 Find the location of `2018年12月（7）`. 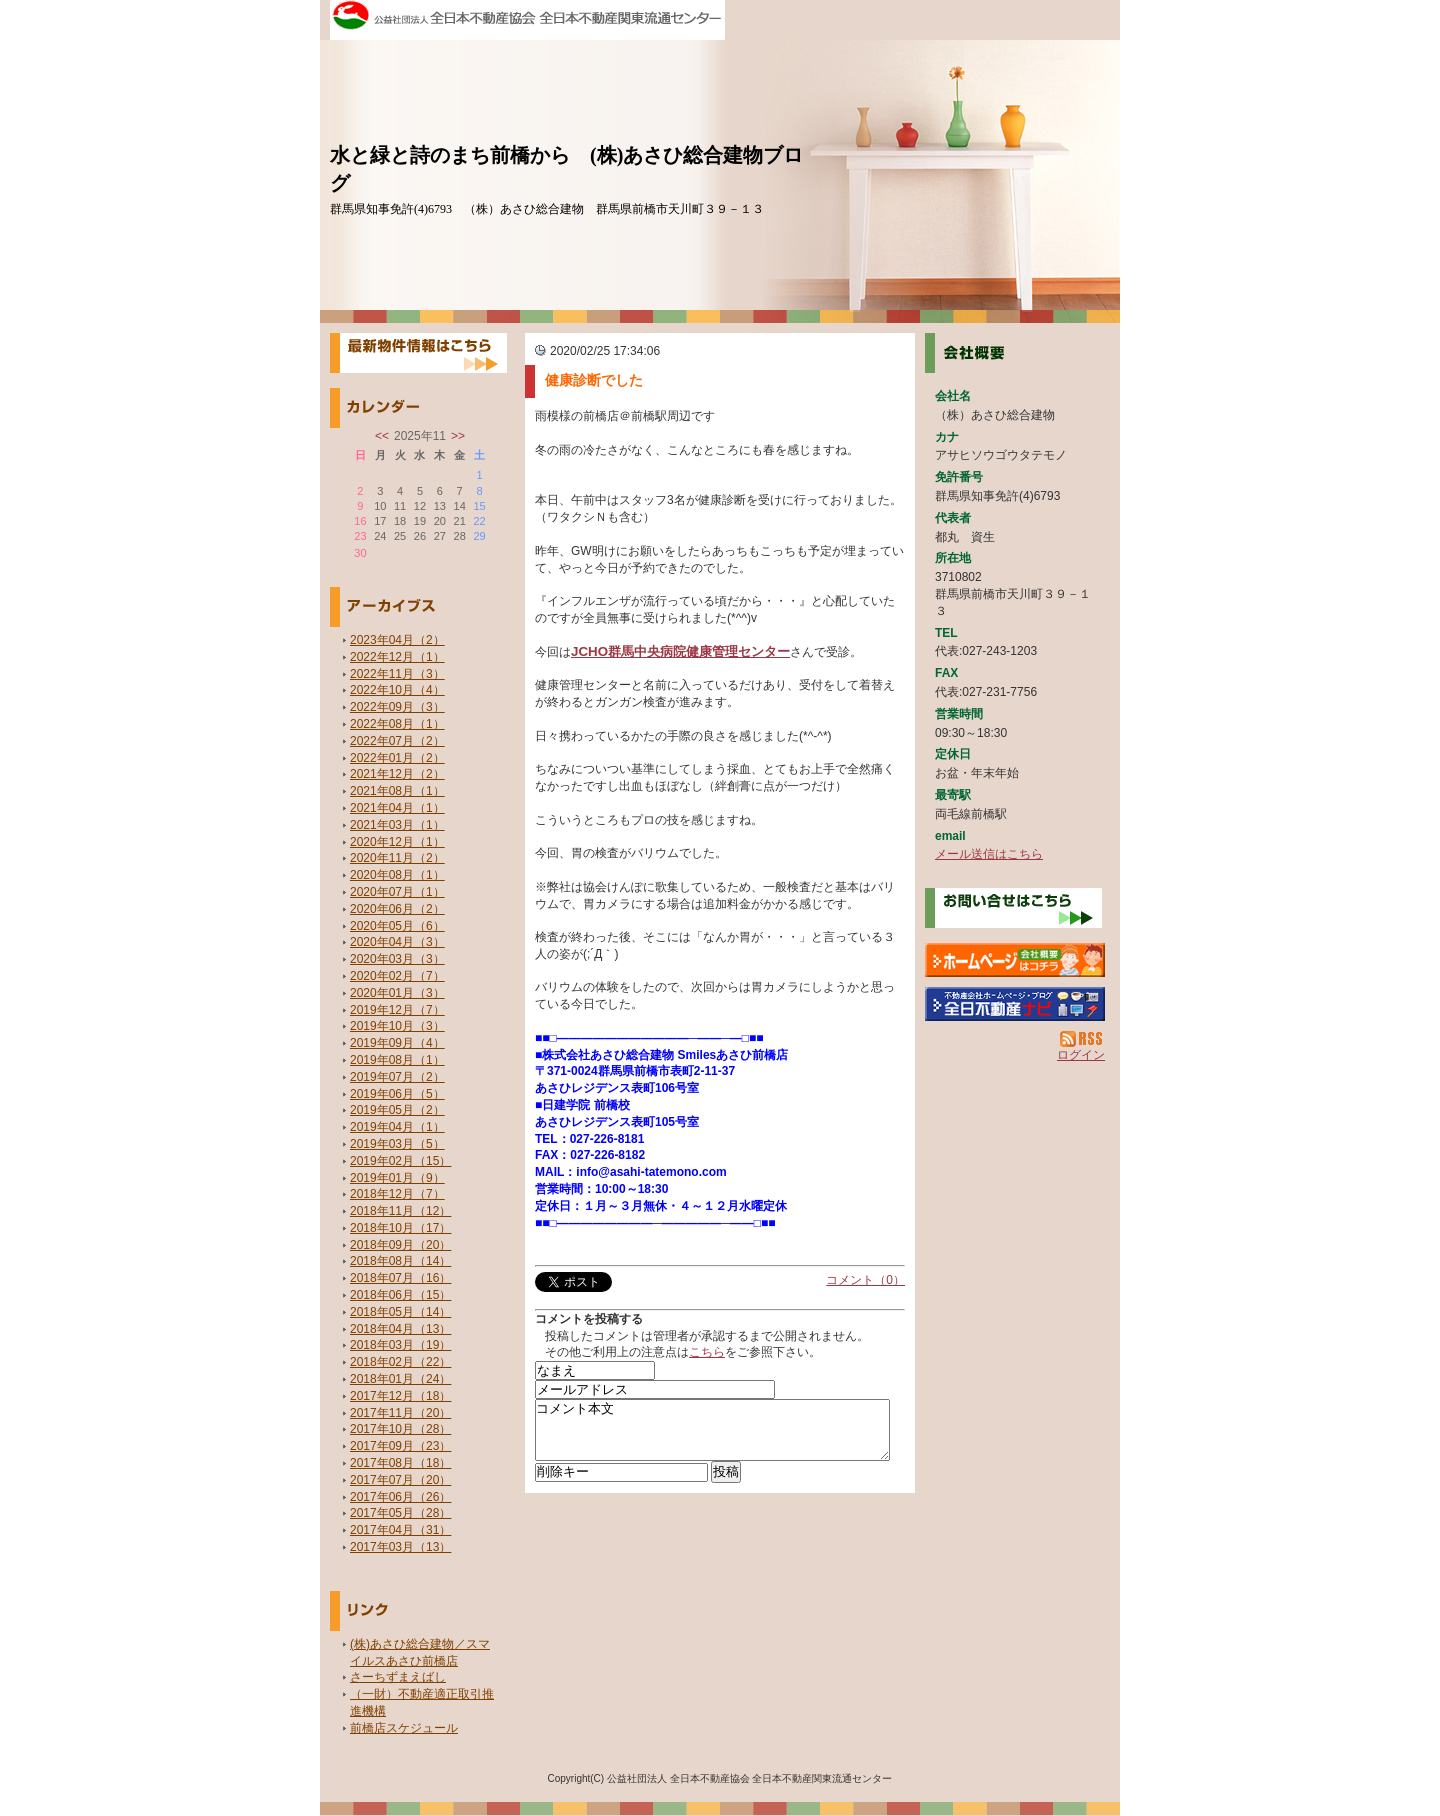

2018年12月（7） is located at coordinates (397, 1194).